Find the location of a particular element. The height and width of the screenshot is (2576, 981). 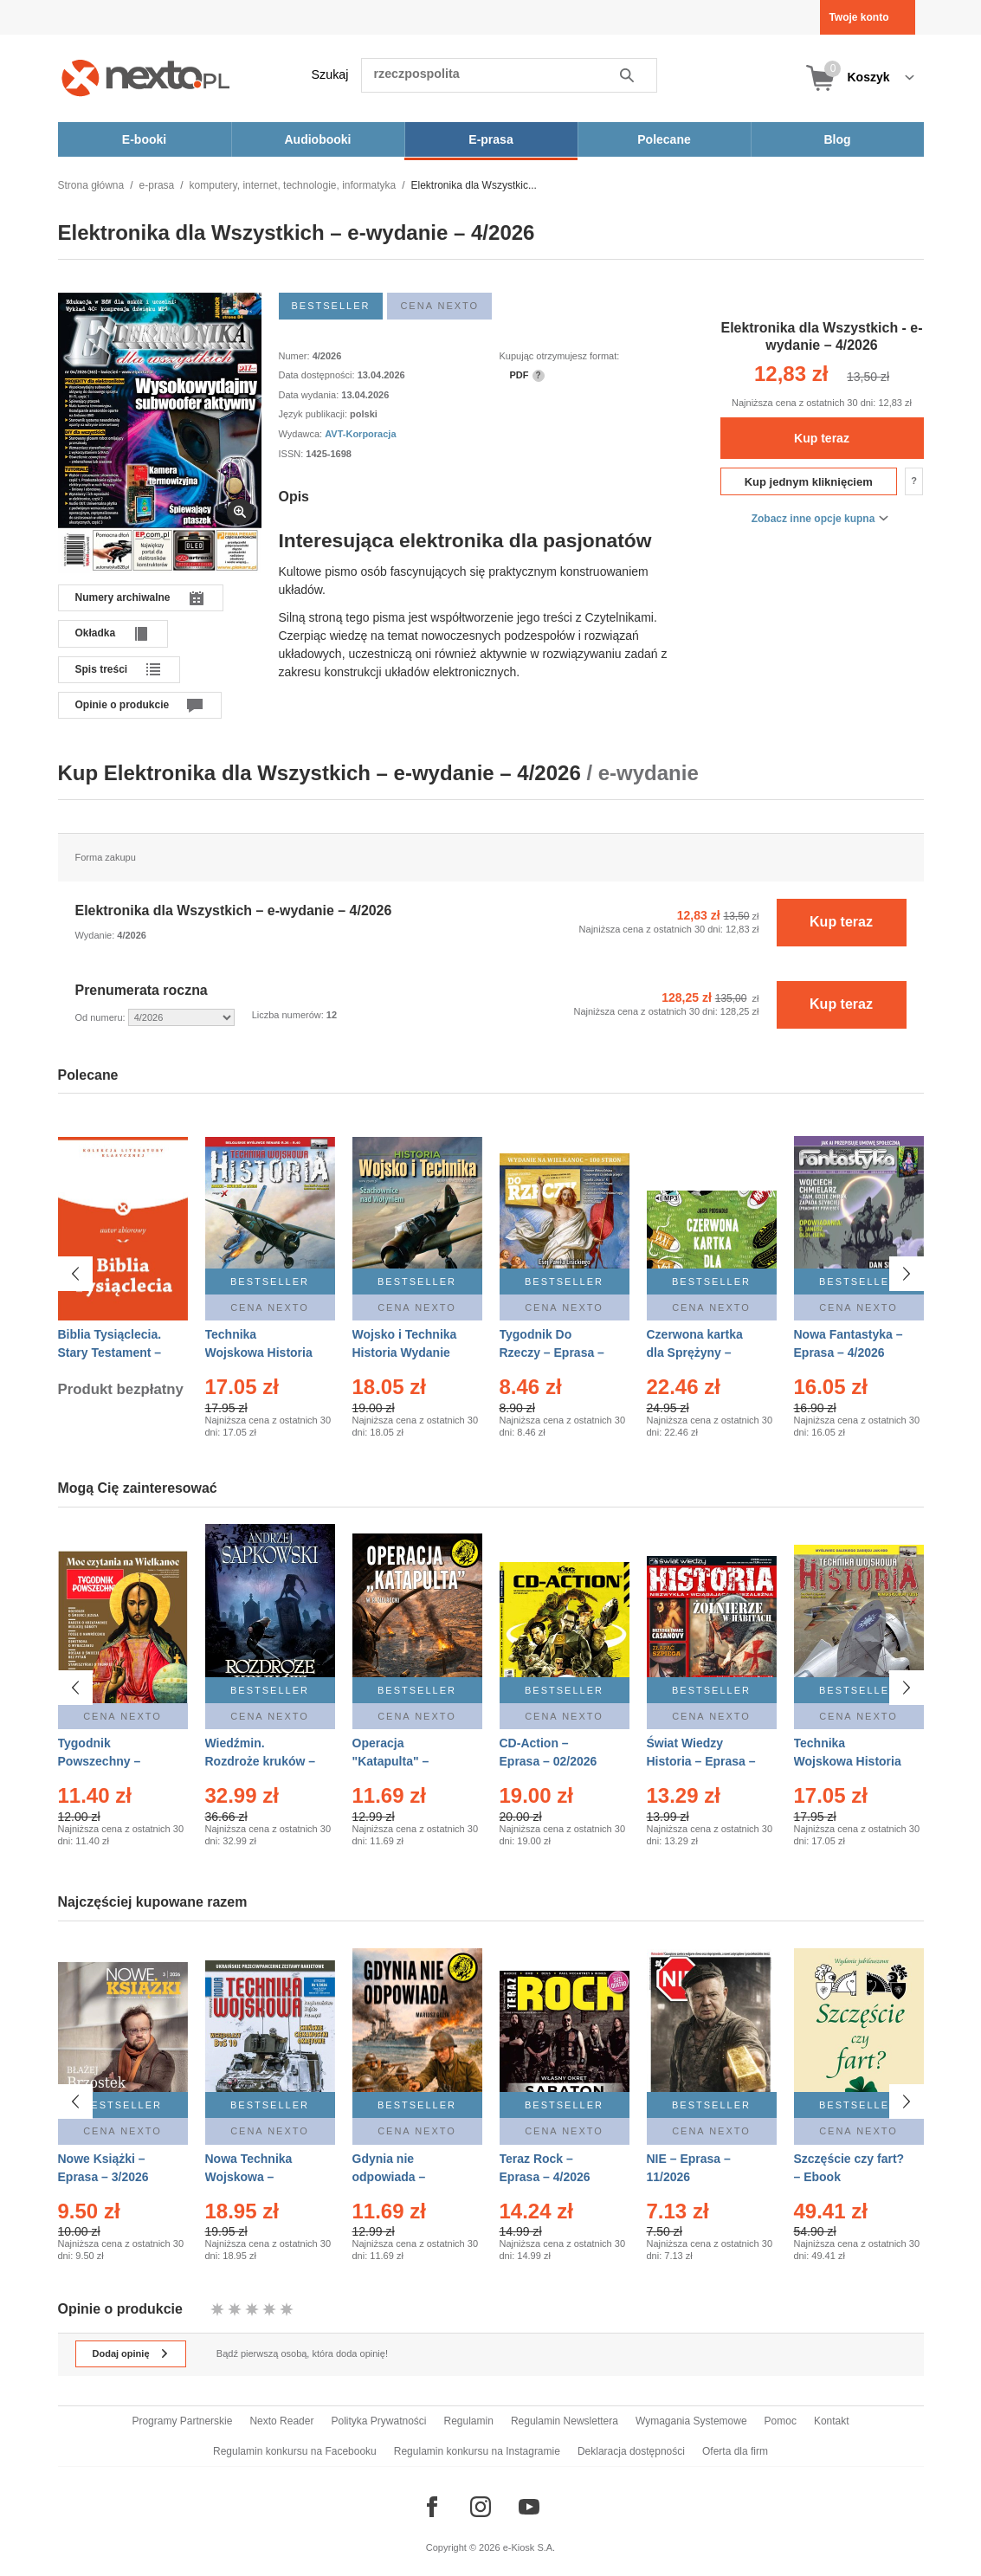

AVT-Korporacja is located at coordinates (360, 434).